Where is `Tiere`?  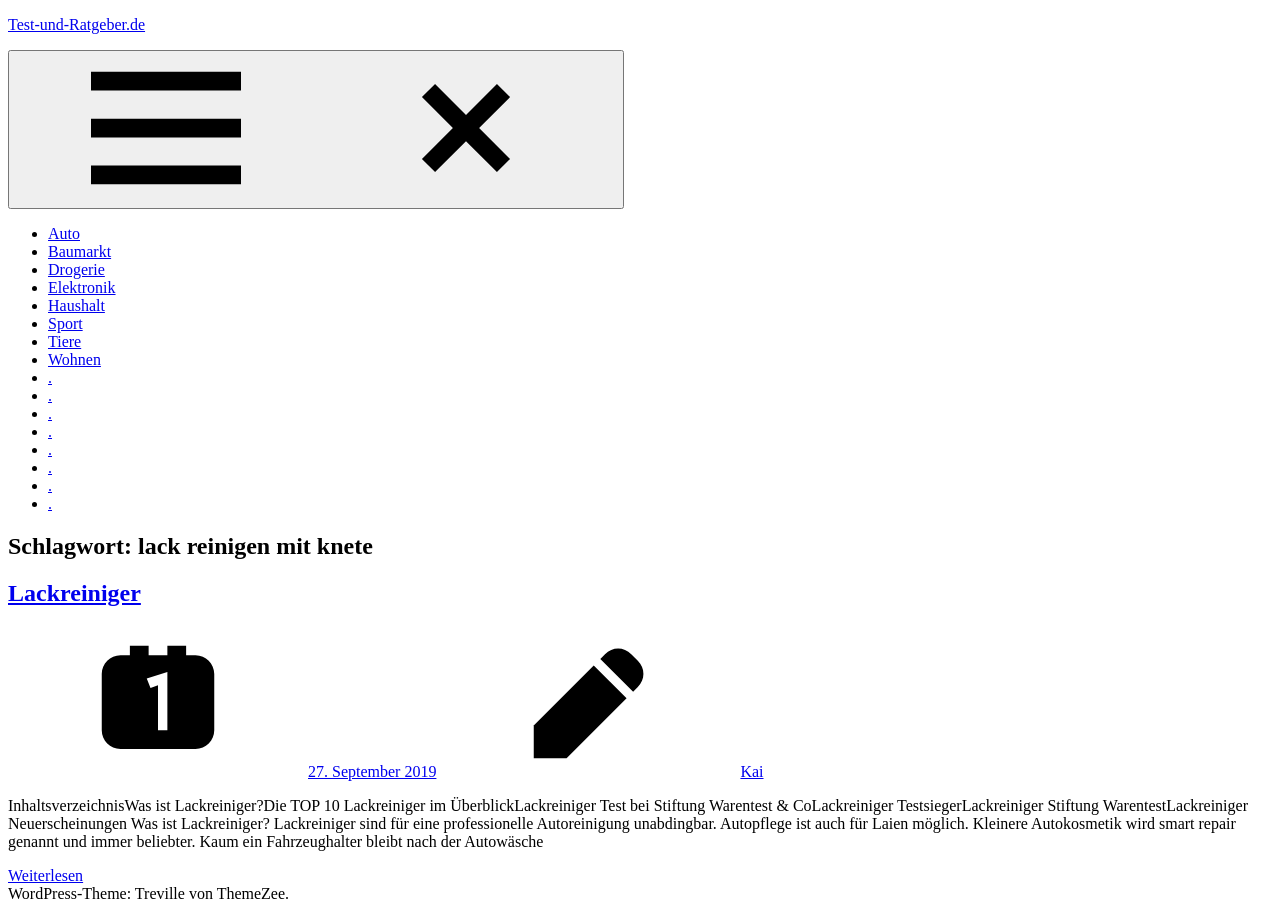
Tiere is located at coordinates (64, 341).